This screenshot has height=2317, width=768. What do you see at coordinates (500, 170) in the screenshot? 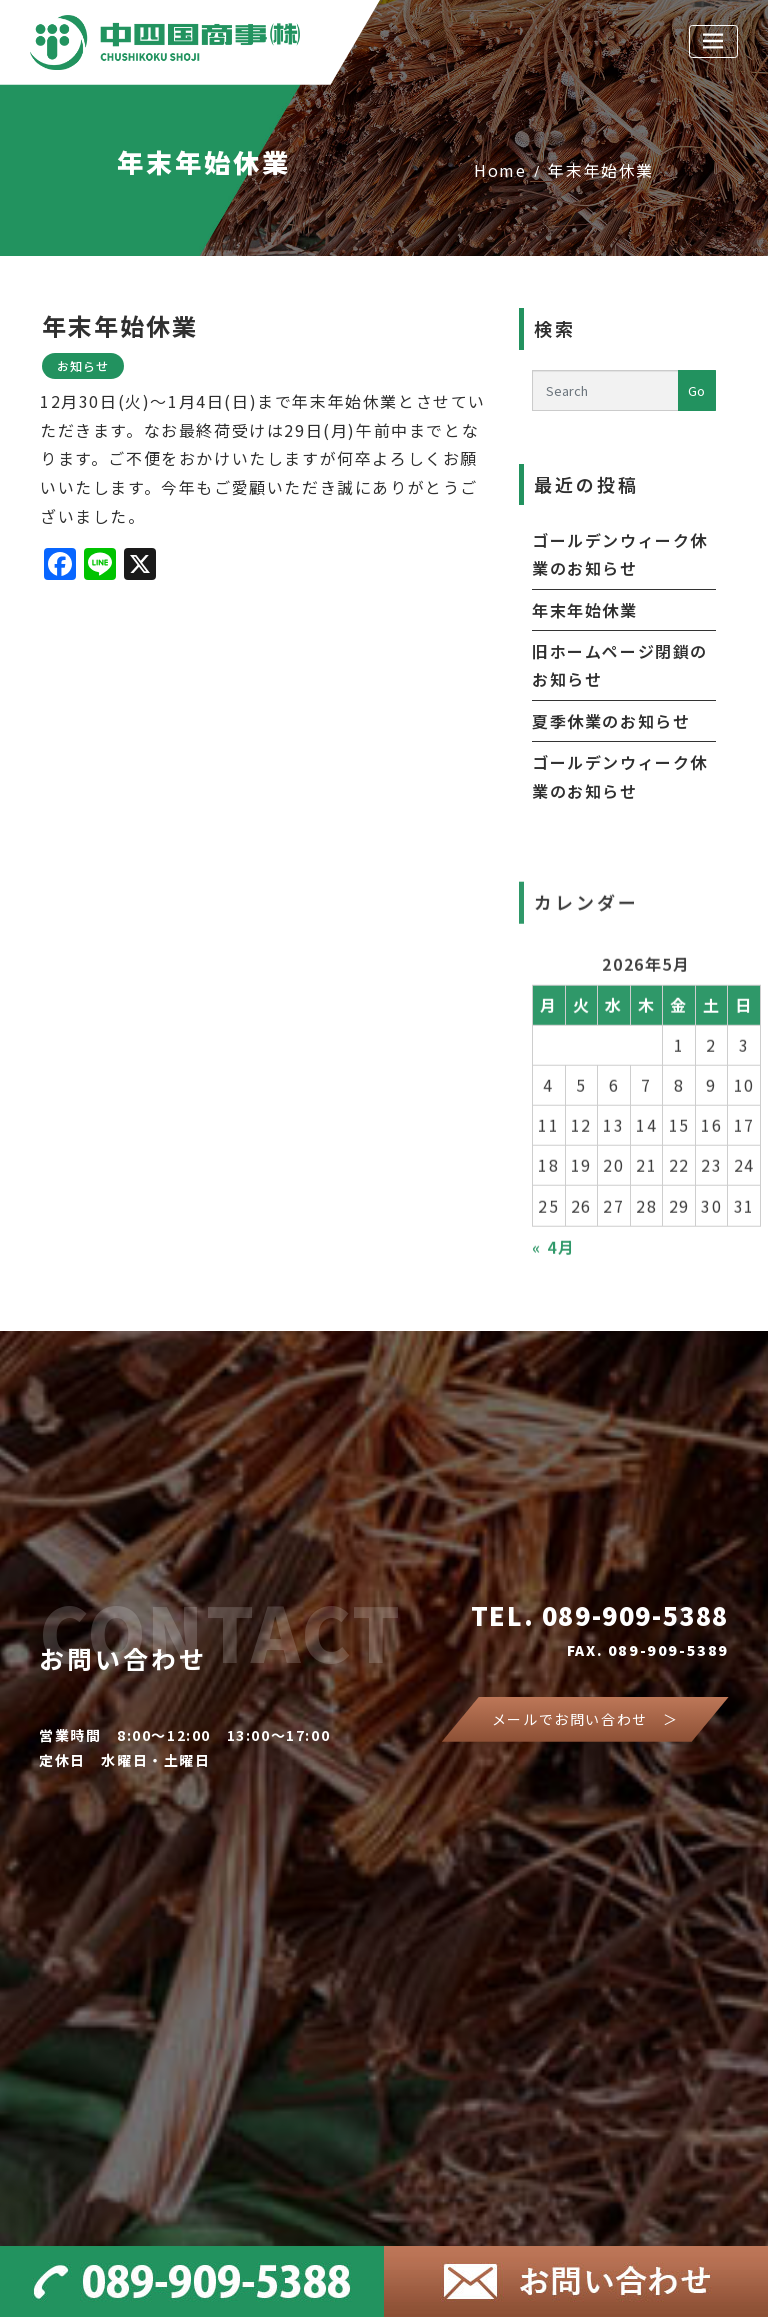
I see `Home` at bounding box center [500, 170].